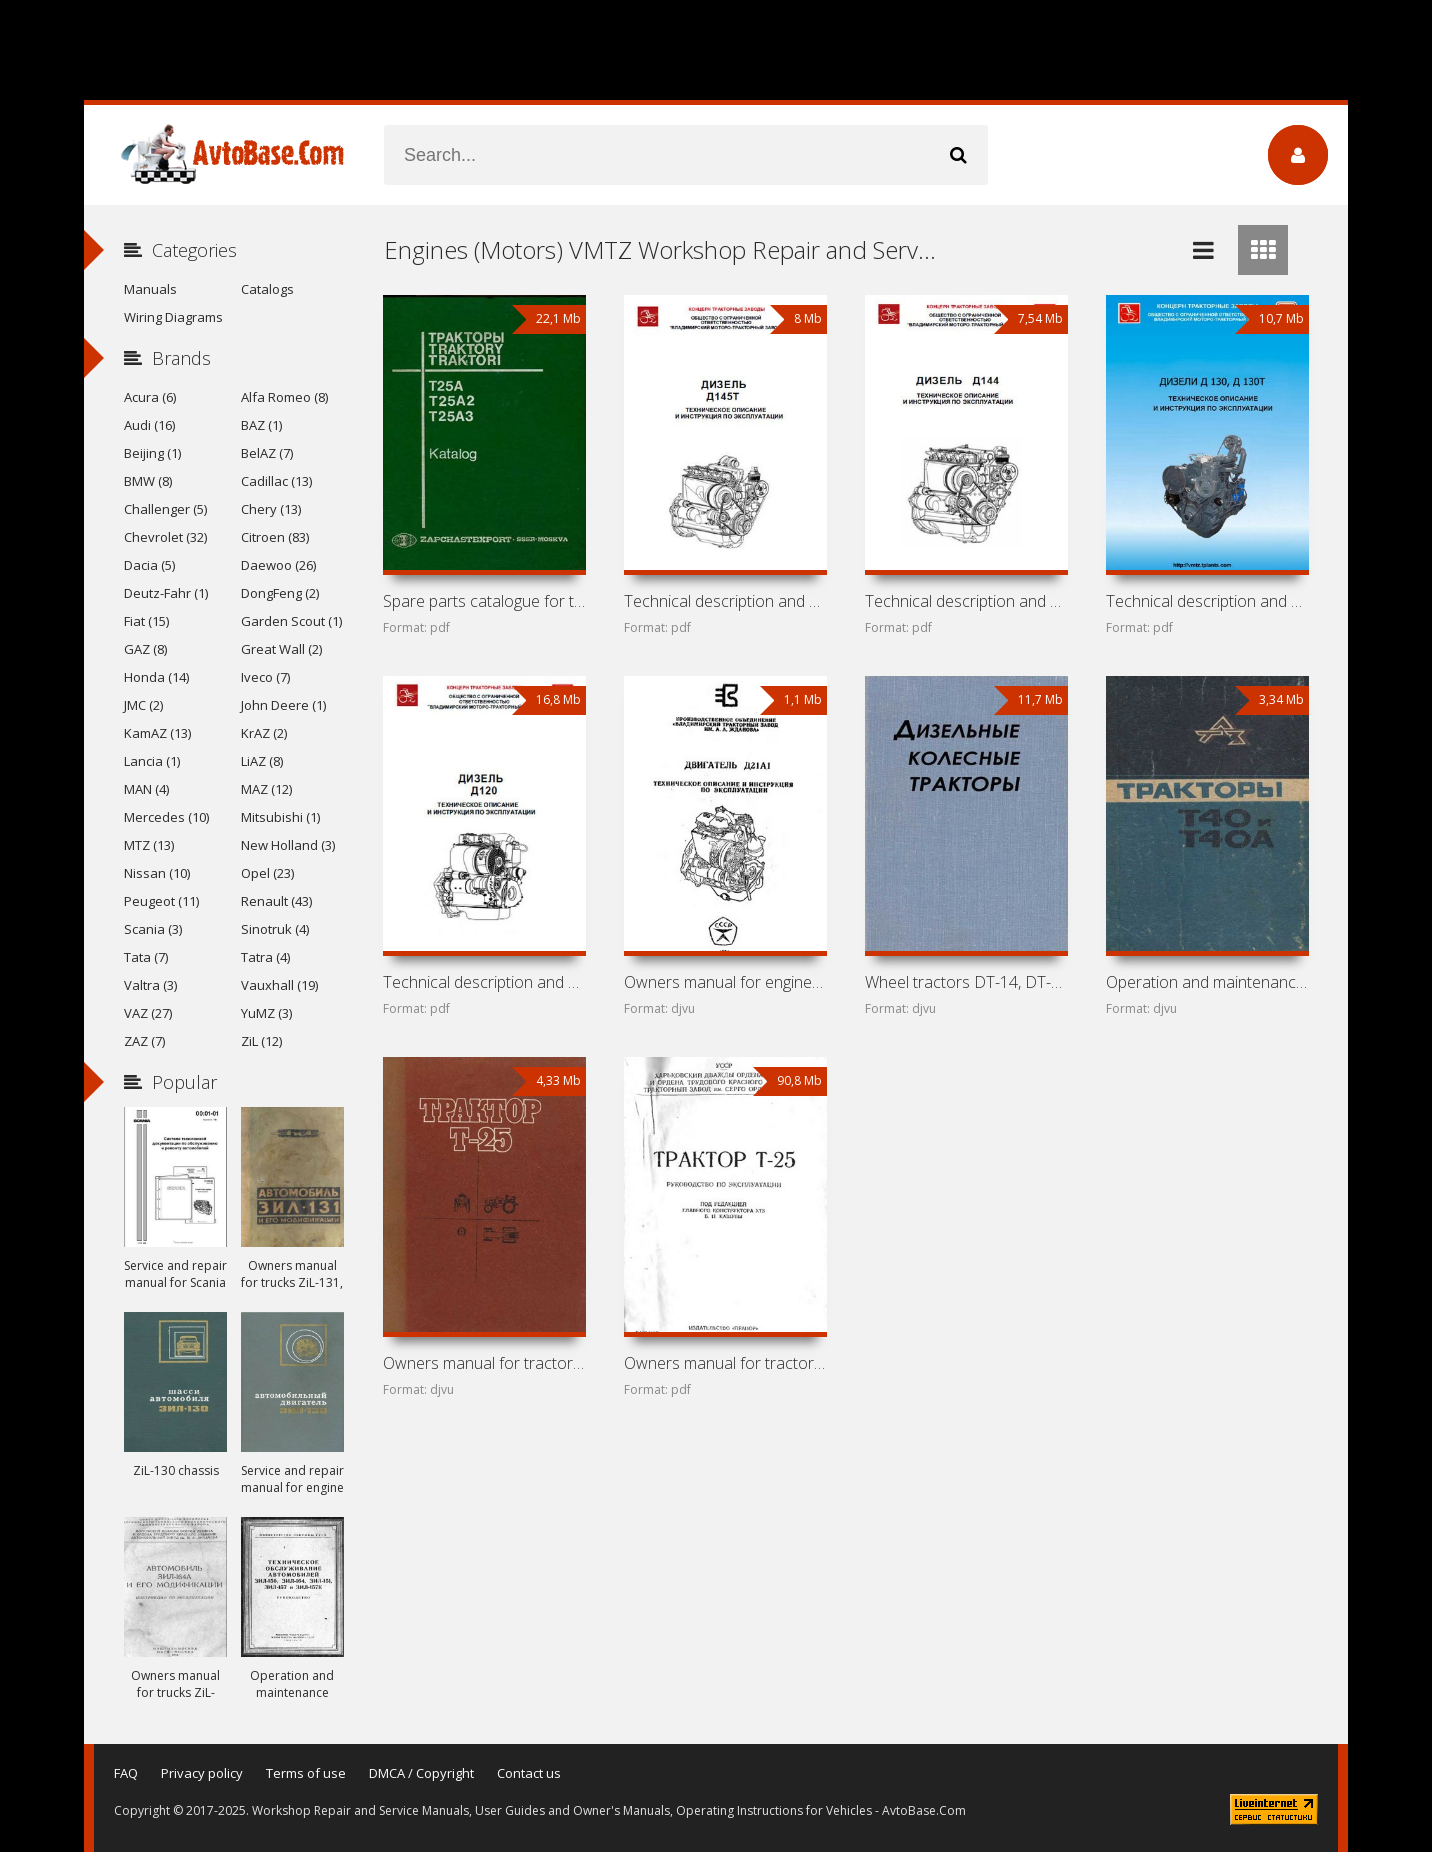  What do you see at coordinates (149, 565) in the screenshot?
I see `Dacia (5)` at bounding box center [149, 565].